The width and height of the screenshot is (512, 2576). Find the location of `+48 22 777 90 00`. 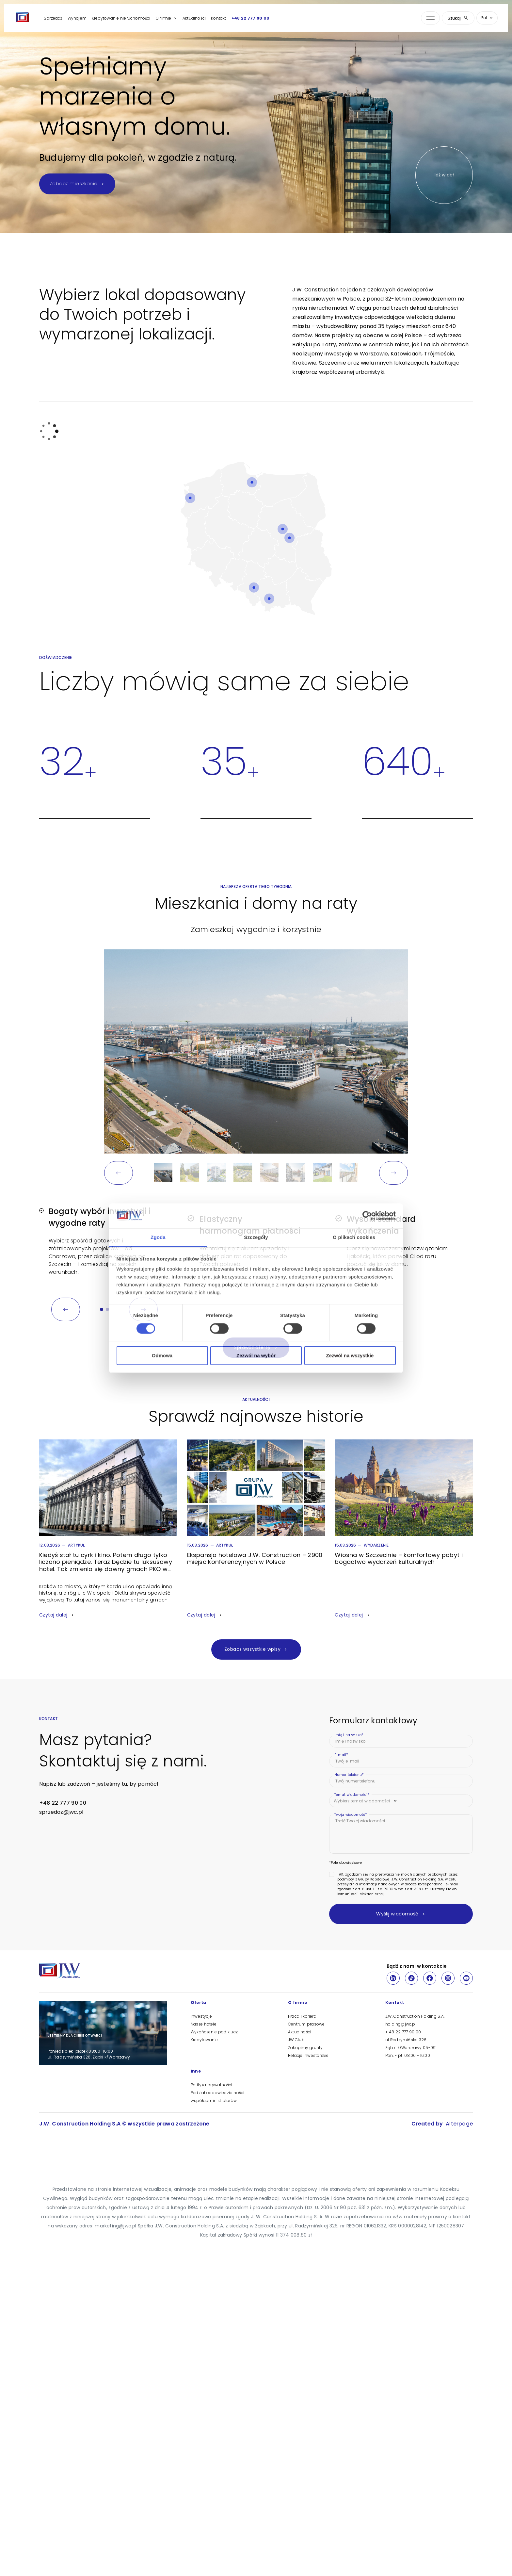

+48 22 777 90 00 is located at coordinates (251, 18).